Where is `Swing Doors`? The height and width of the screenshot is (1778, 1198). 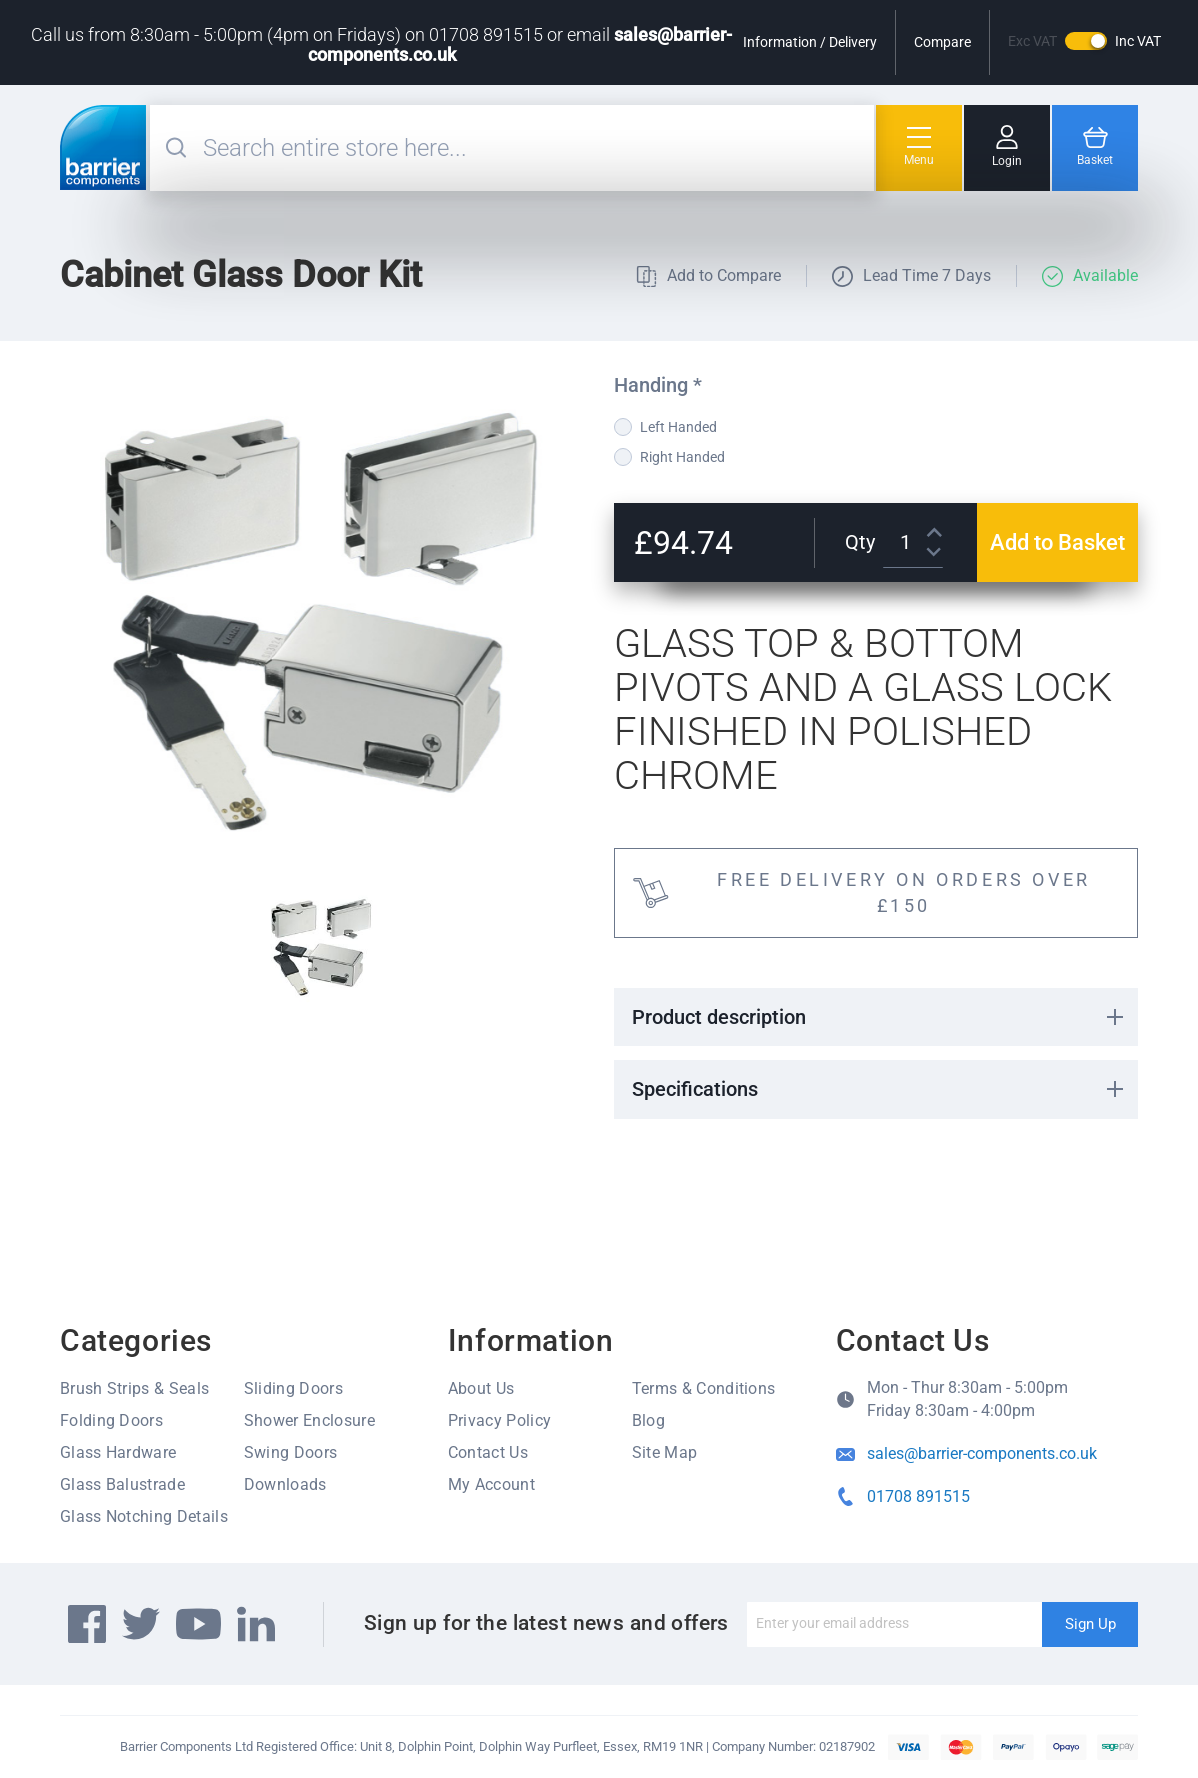
Swing Doors is located at coordinates (291, 1452).